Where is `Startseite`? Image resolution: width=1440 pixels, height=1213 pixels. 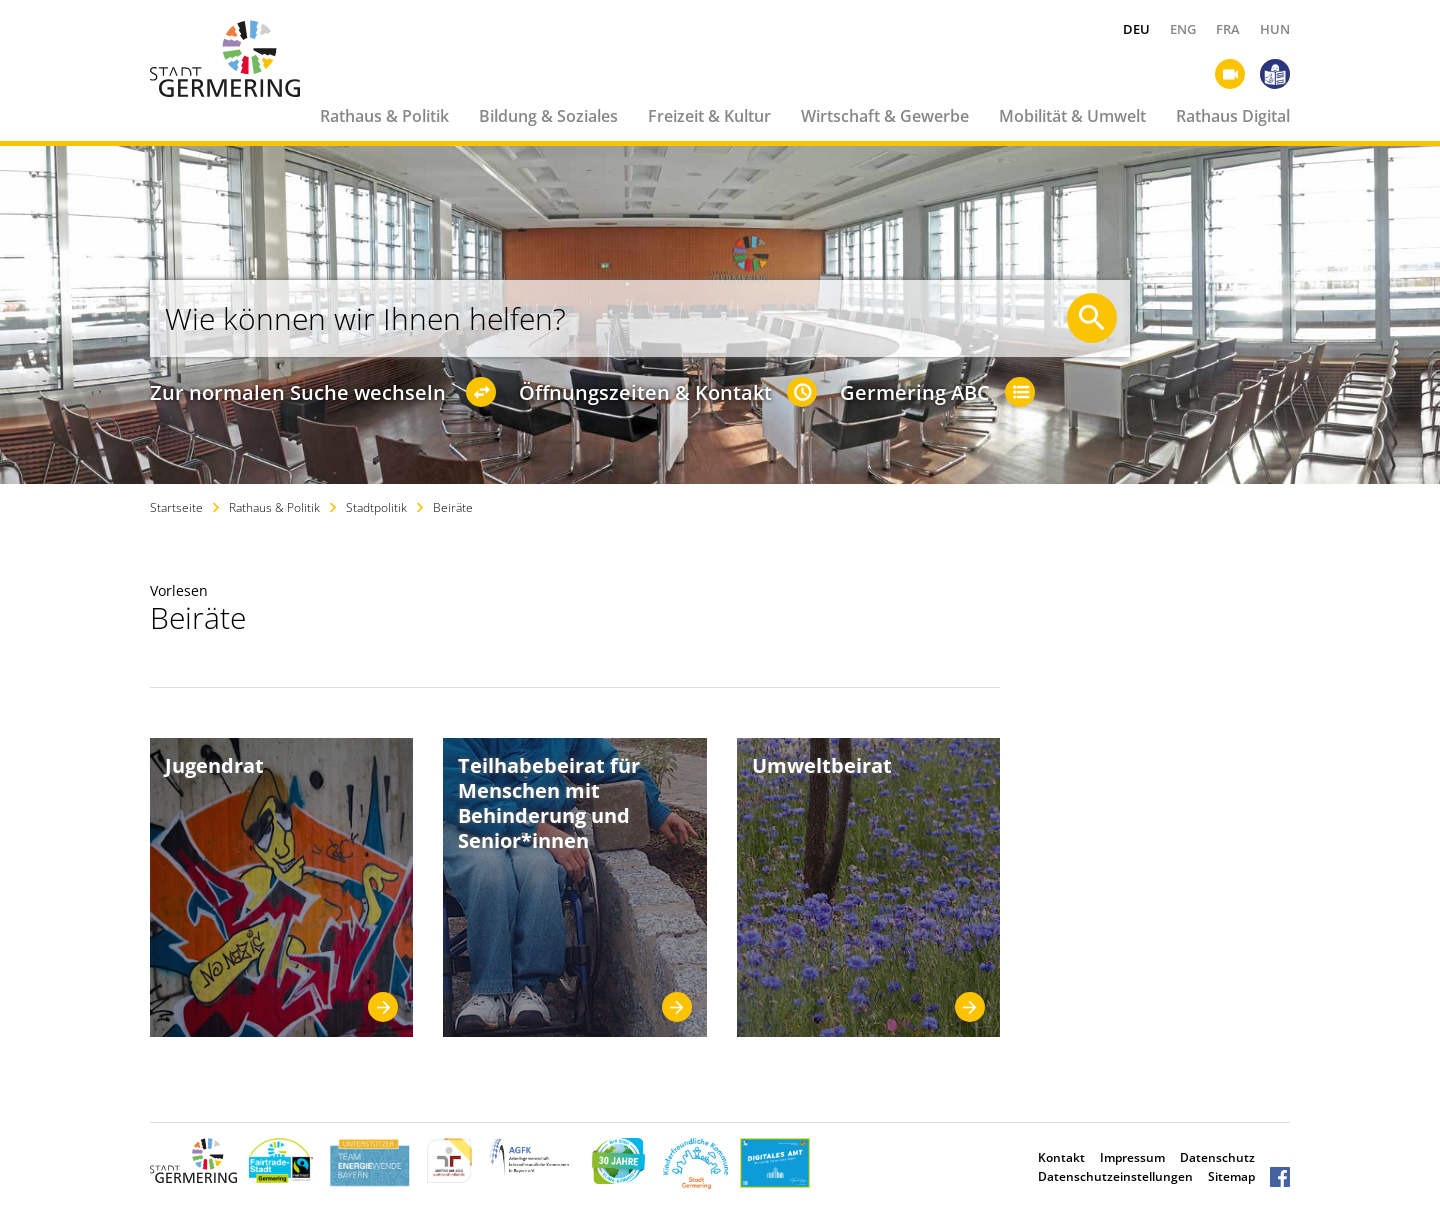 Startseite is located at coordinates (176, 507).